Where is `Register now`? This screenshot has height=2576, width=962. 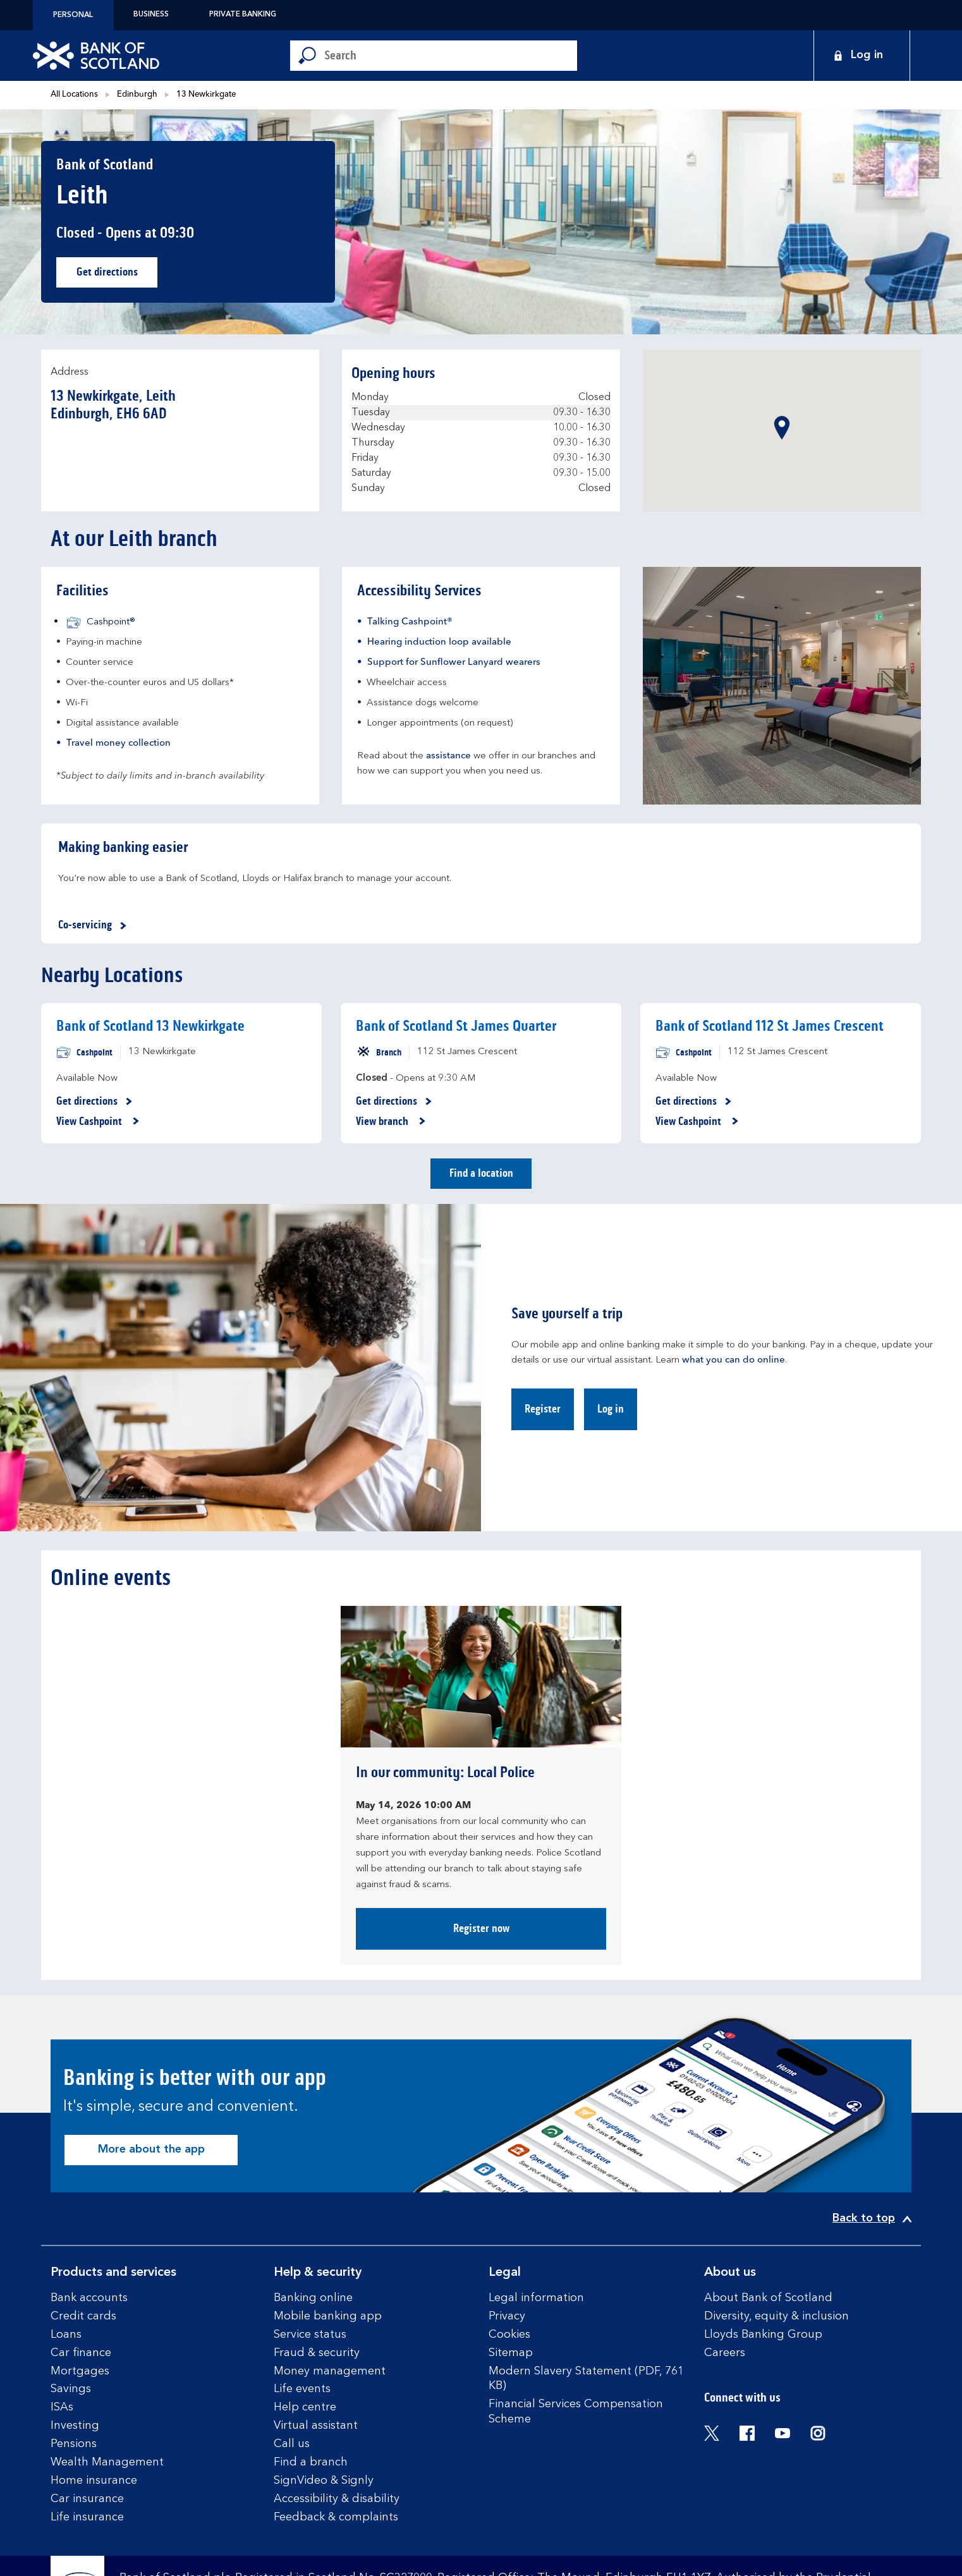
Register now is located at coordinates (481, 1928).